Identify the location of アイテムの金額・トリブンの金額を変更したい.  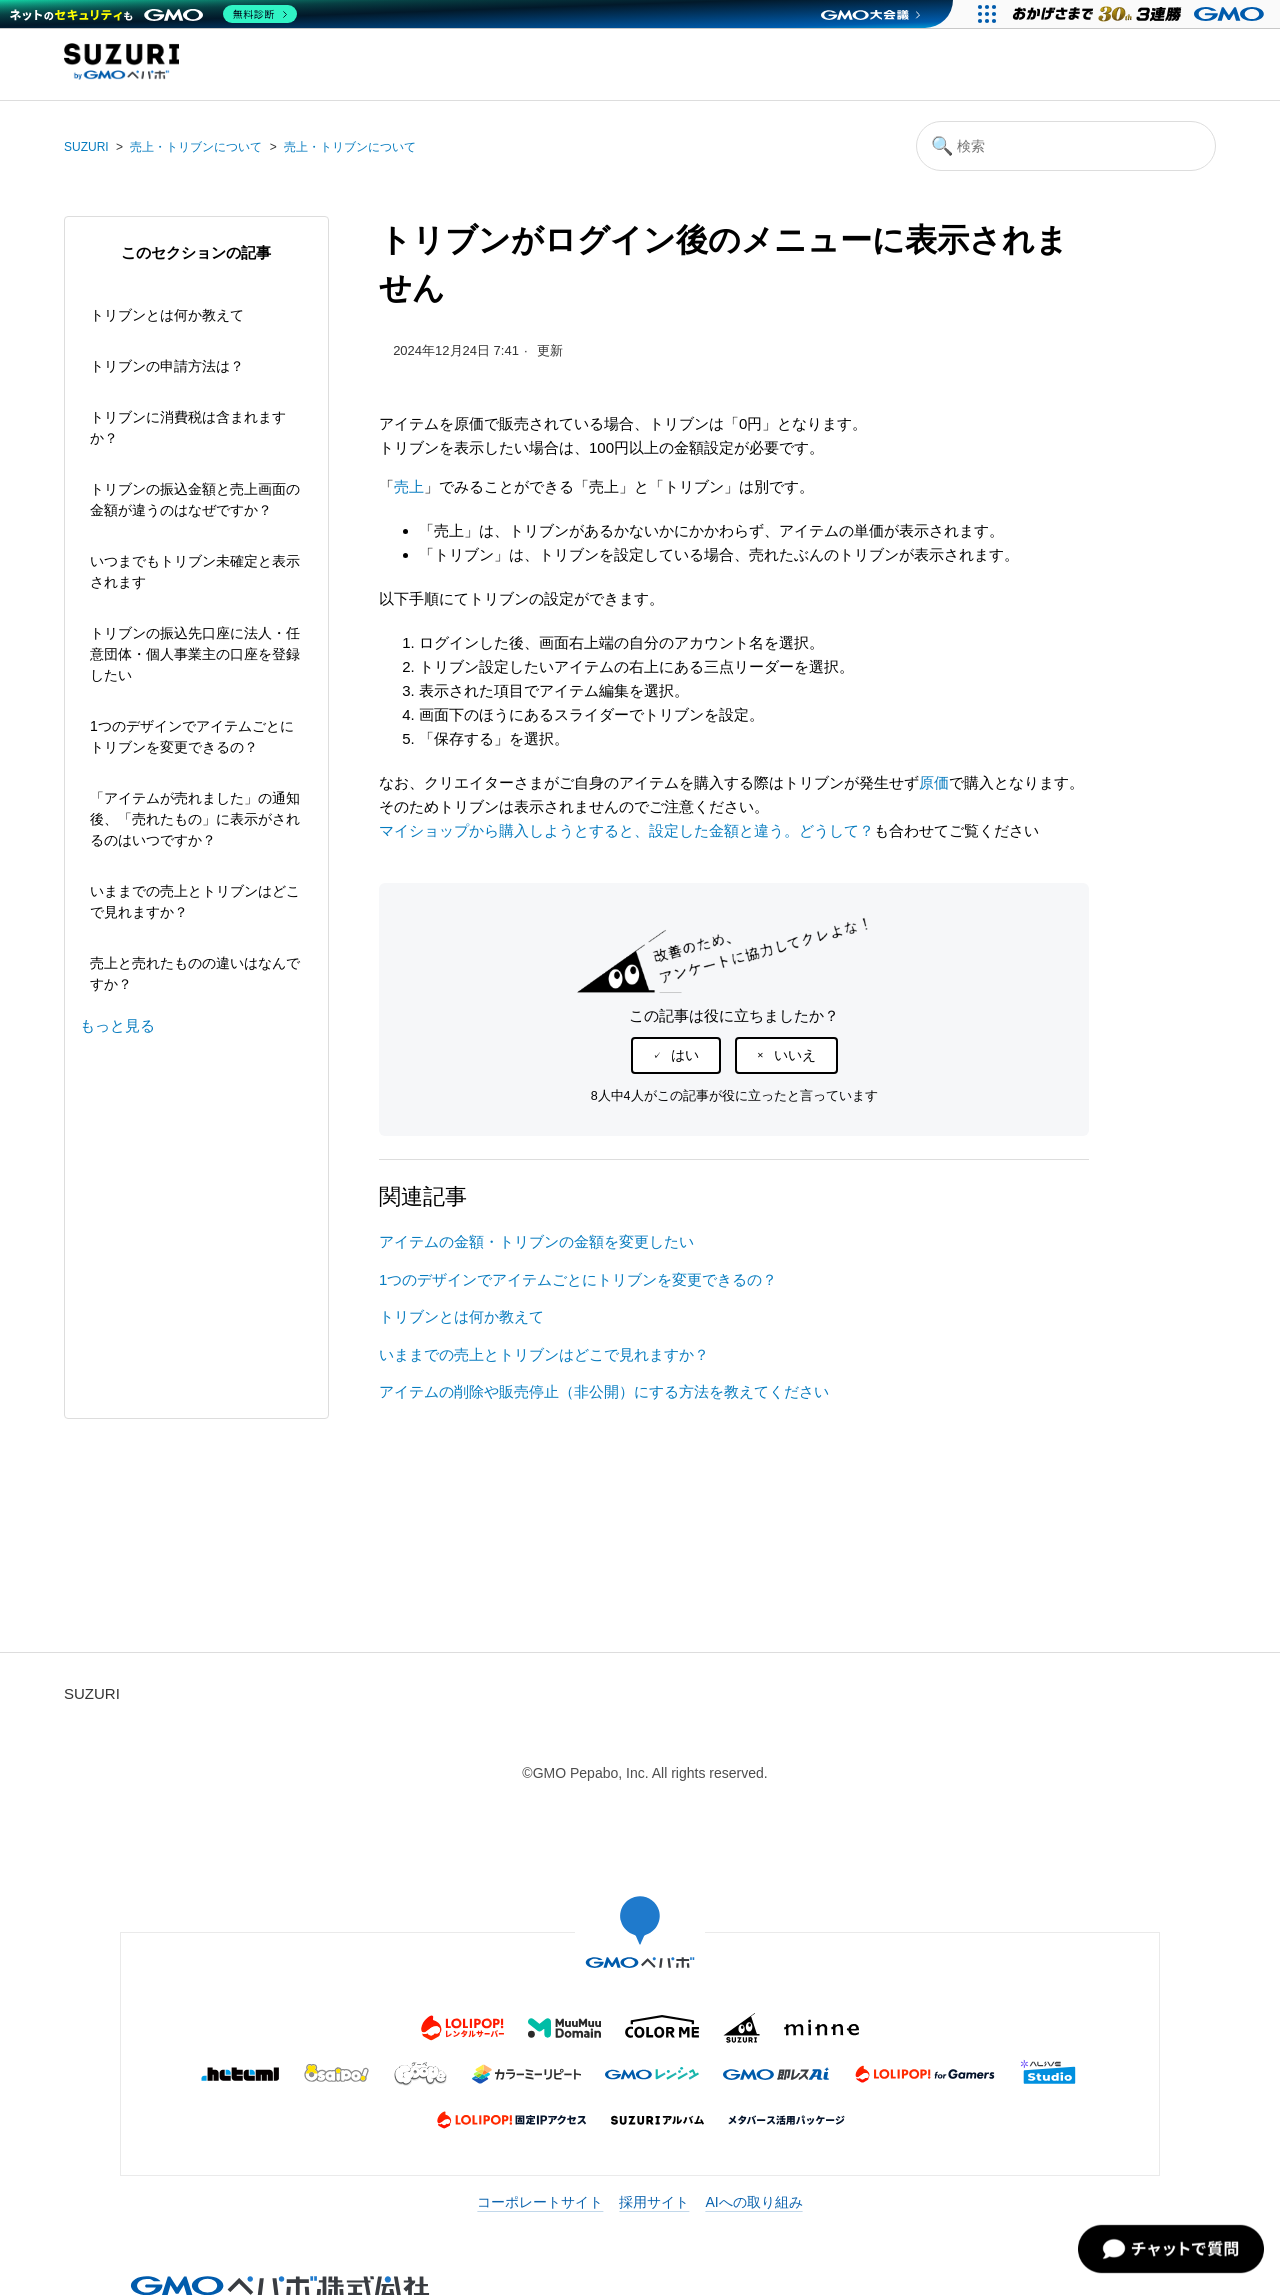
(536, 1241).